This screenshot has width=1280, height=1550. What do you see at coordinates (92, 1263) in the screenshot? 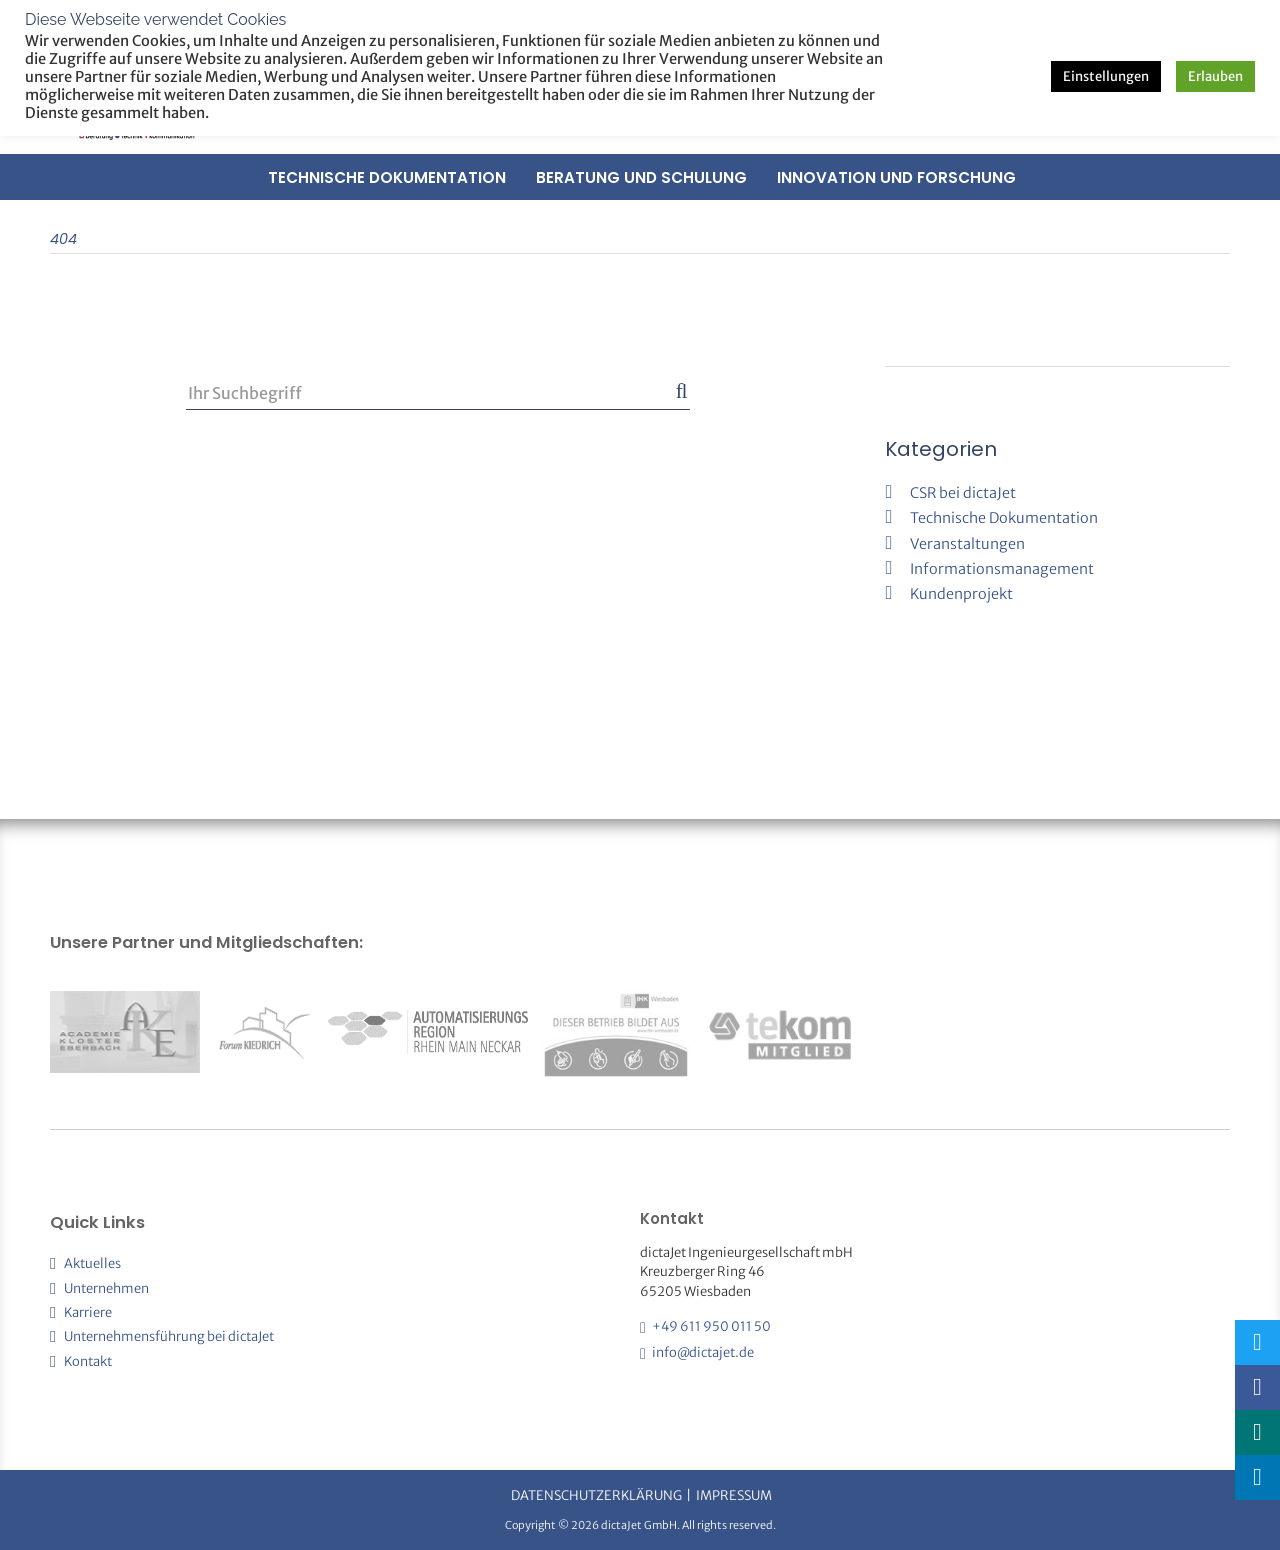
I see `Aktuelles` at bounding box center [92, 1263].